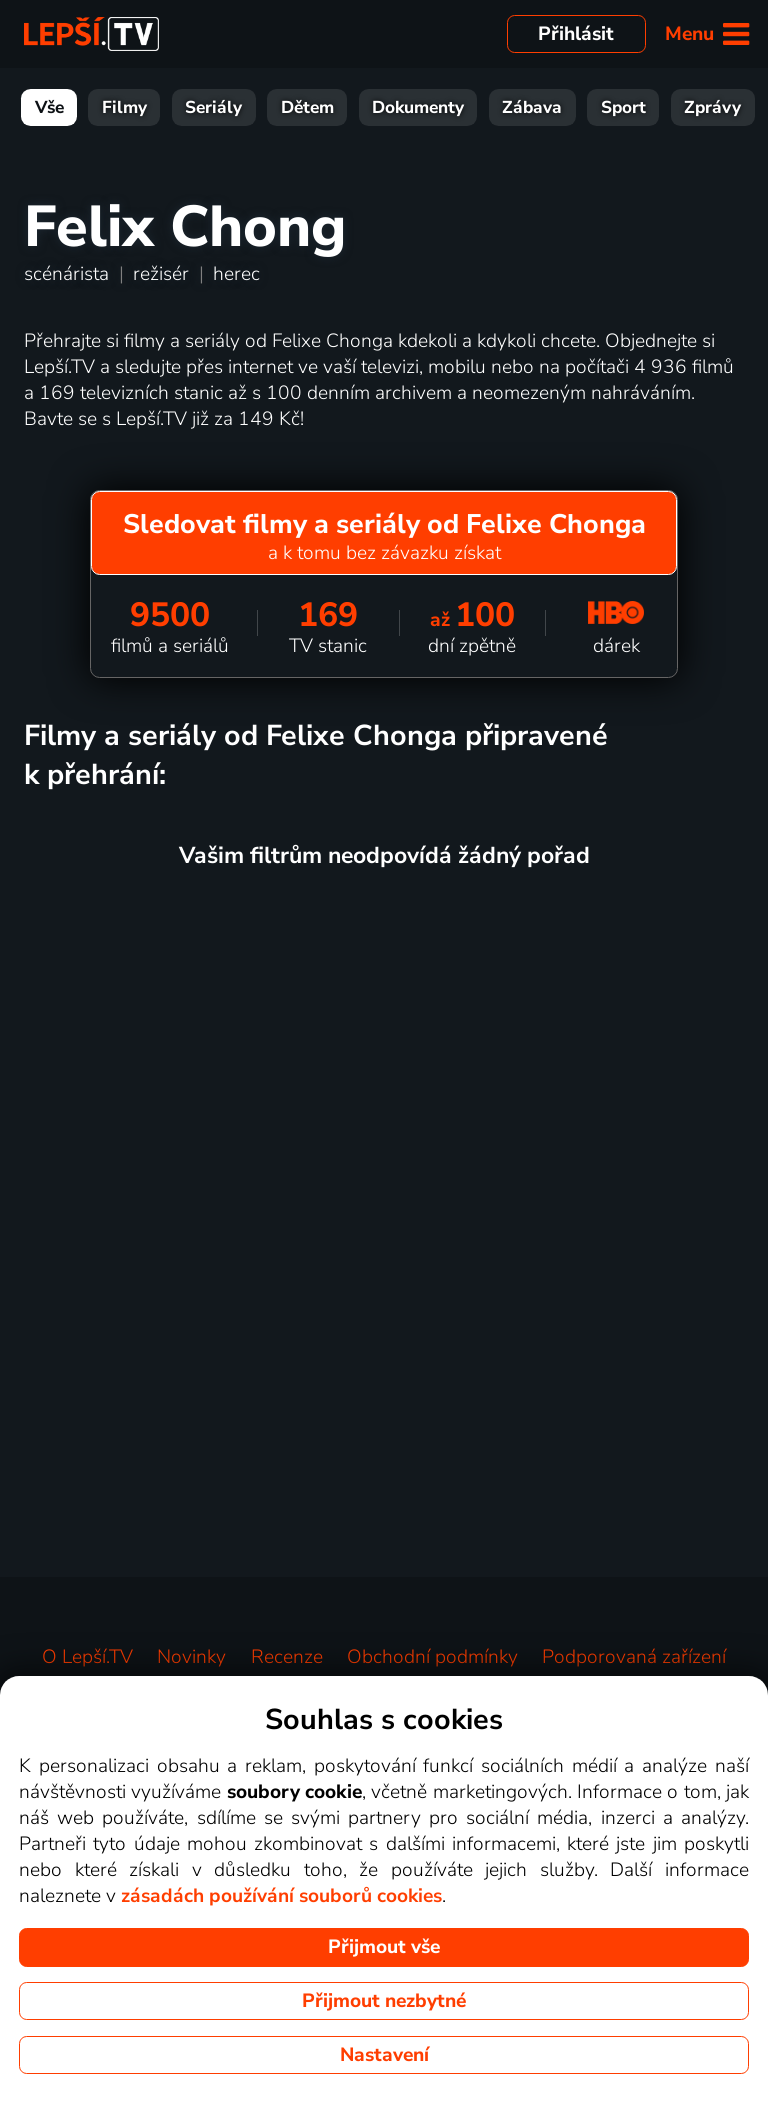  What do you see at coordinates (418, 107) in the screenshot?
I see `Dokumenty` at bounding box center [418, 107].